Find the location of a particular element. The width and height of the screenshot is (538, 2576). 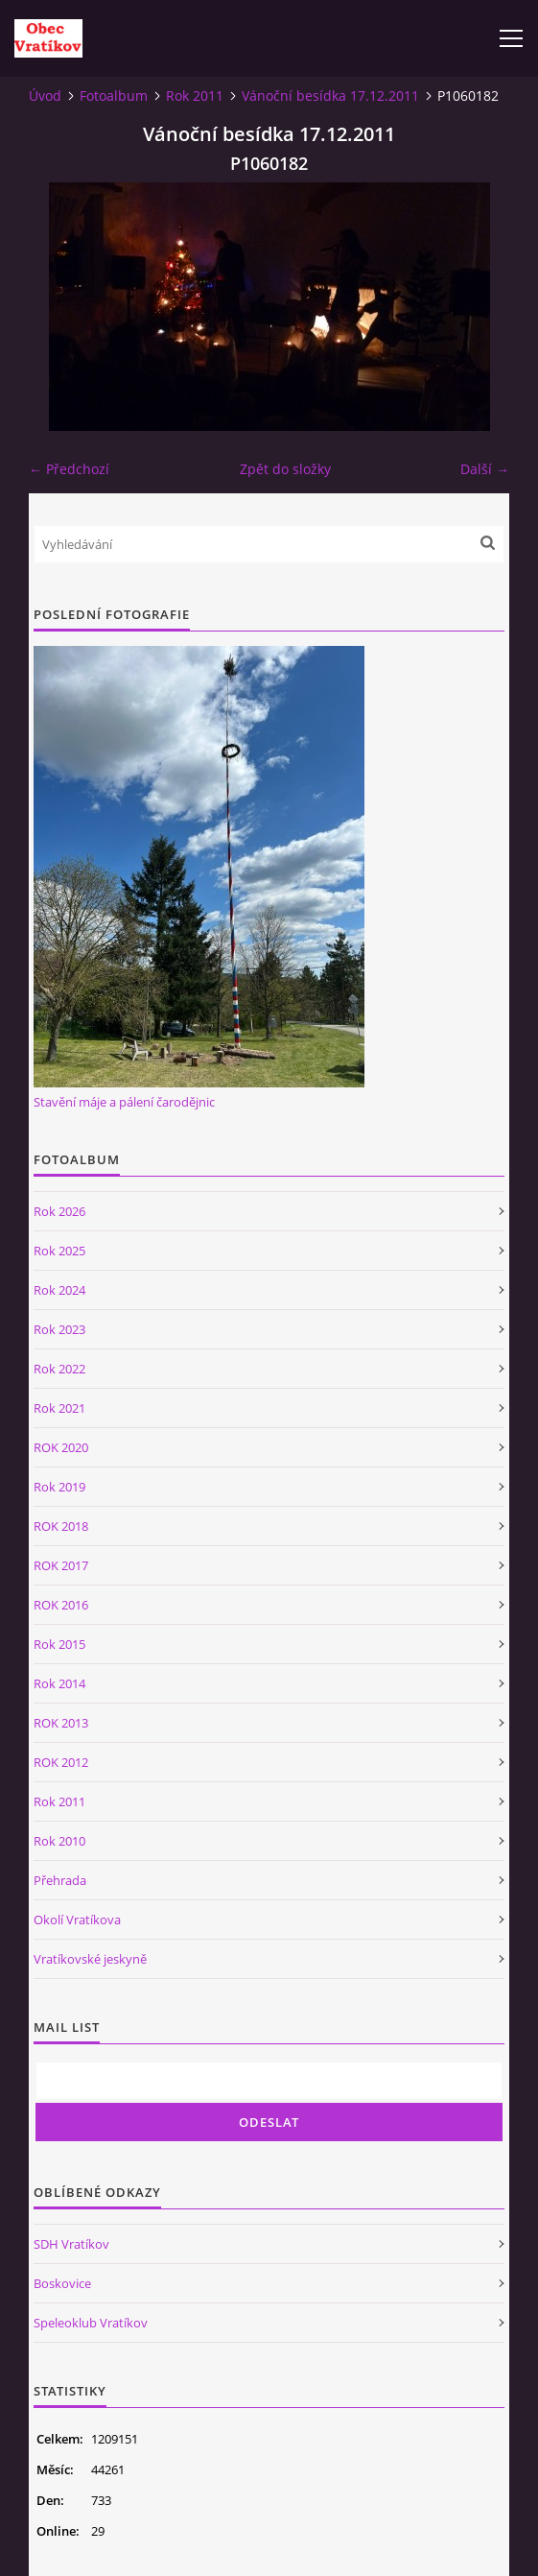

ROK 2020 is located at coordinates (61, 1447).